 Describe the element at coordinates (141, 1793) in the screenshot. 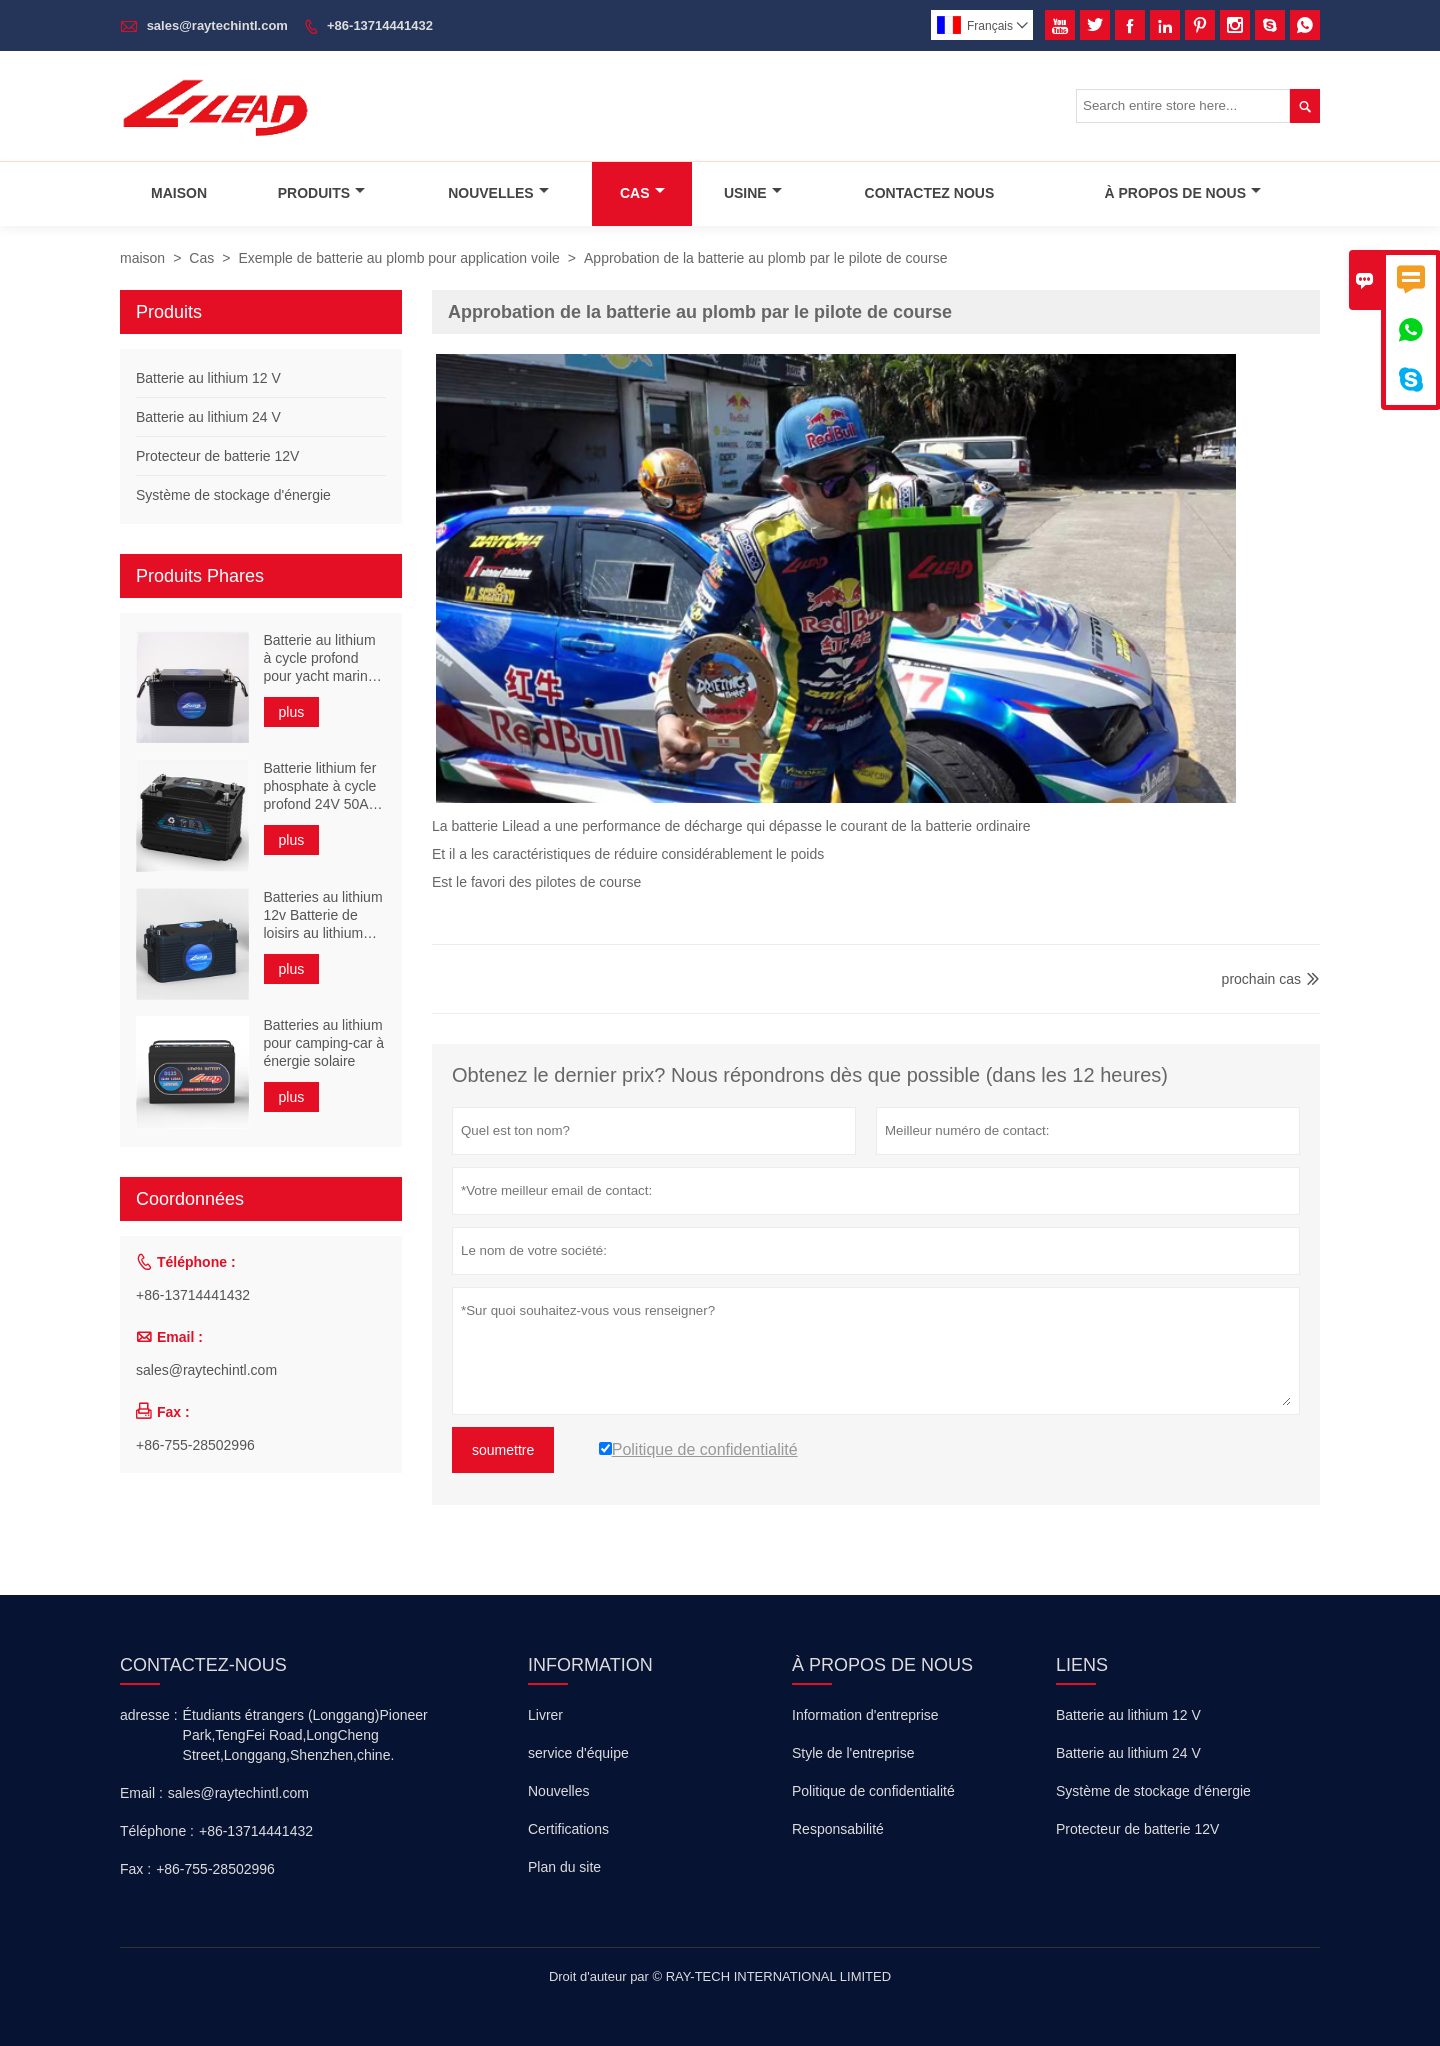

I see `Email :` at that location.